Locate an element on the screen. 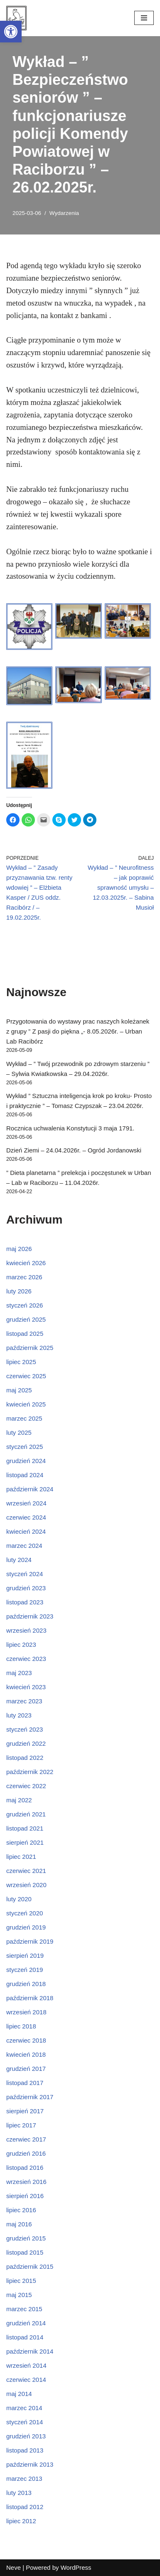 Image resolution: width=160 pixels, height=2576 pixels. Neve is located at coordinates (13, 2567).